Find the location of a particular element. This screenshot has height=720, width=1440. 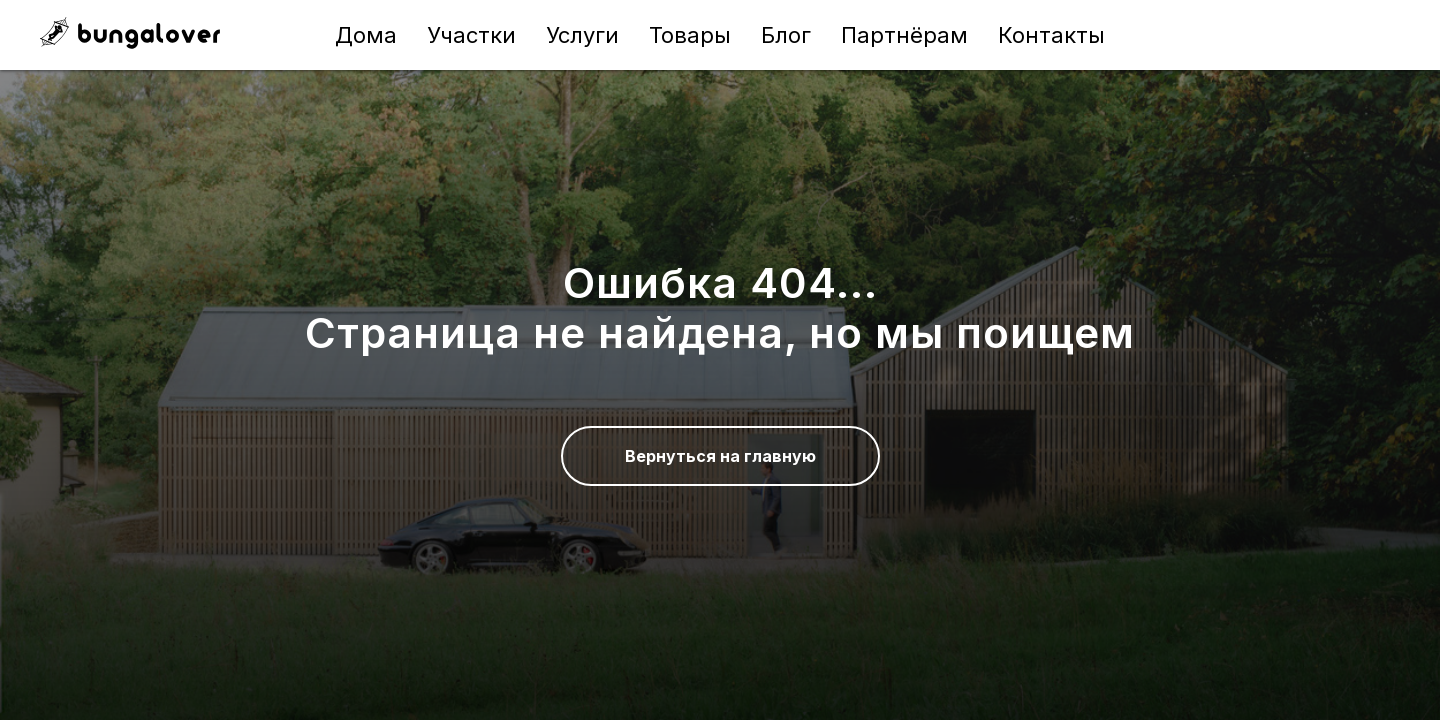

Товары is located at coordinates (690, 35).